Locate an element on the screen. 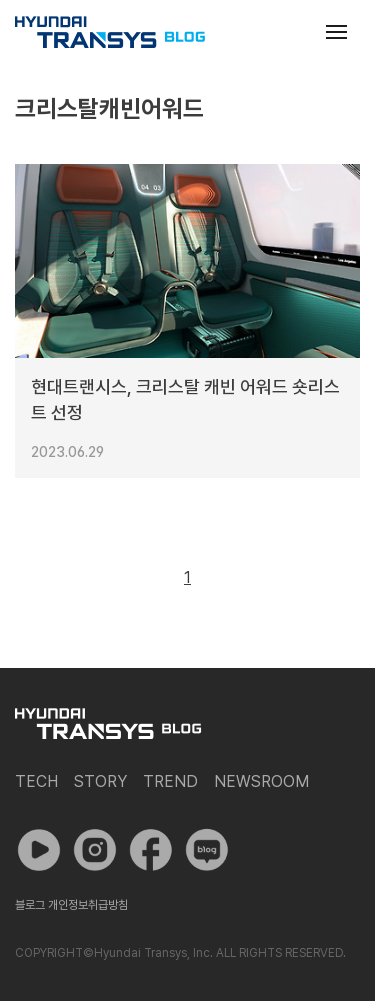  네이버 포스트 is located at coordinates (207, 850).